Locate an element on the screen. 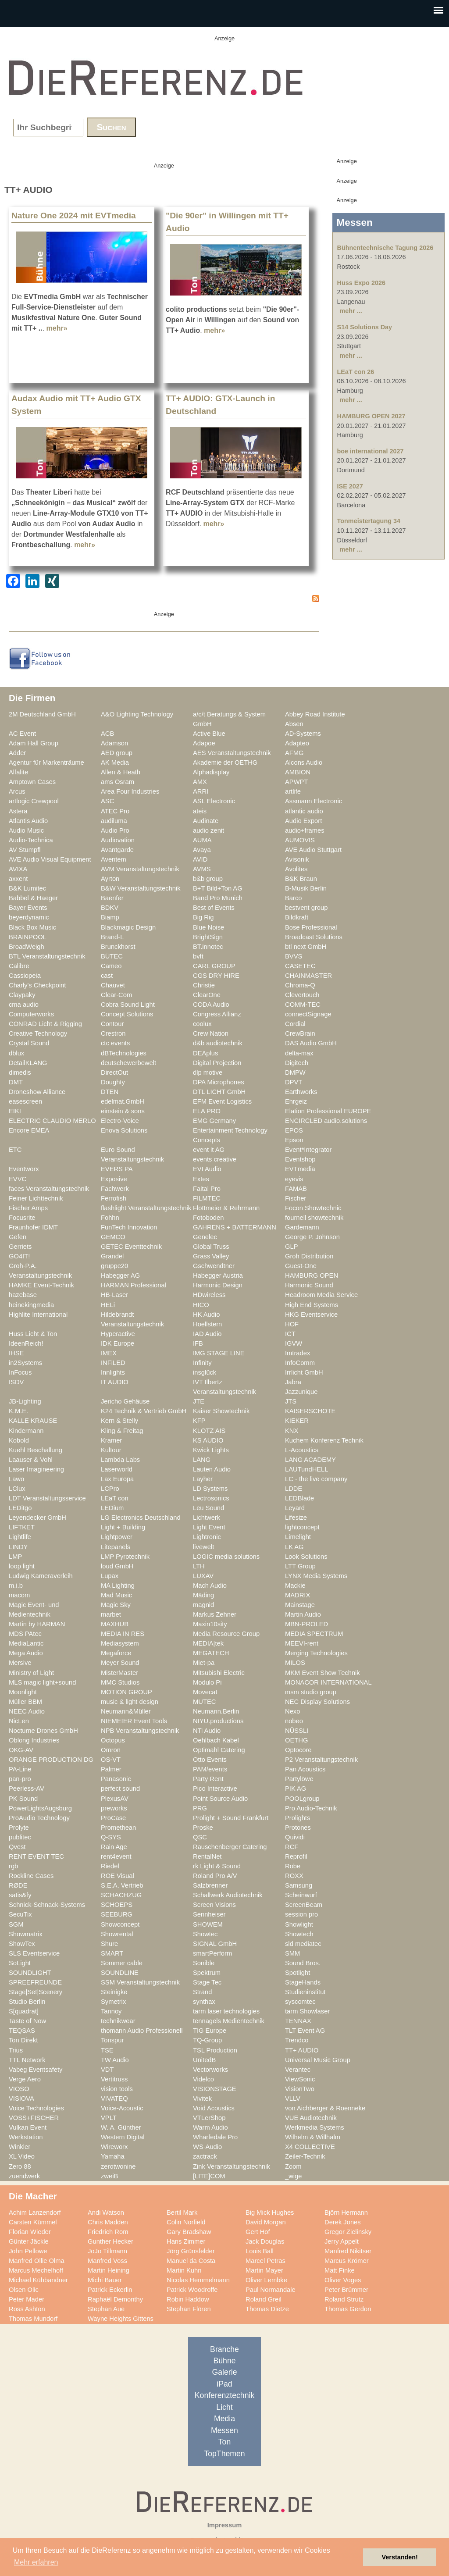 The image size is (449, 2576). Broadcast Solutions is located at coordinates (313, 937).